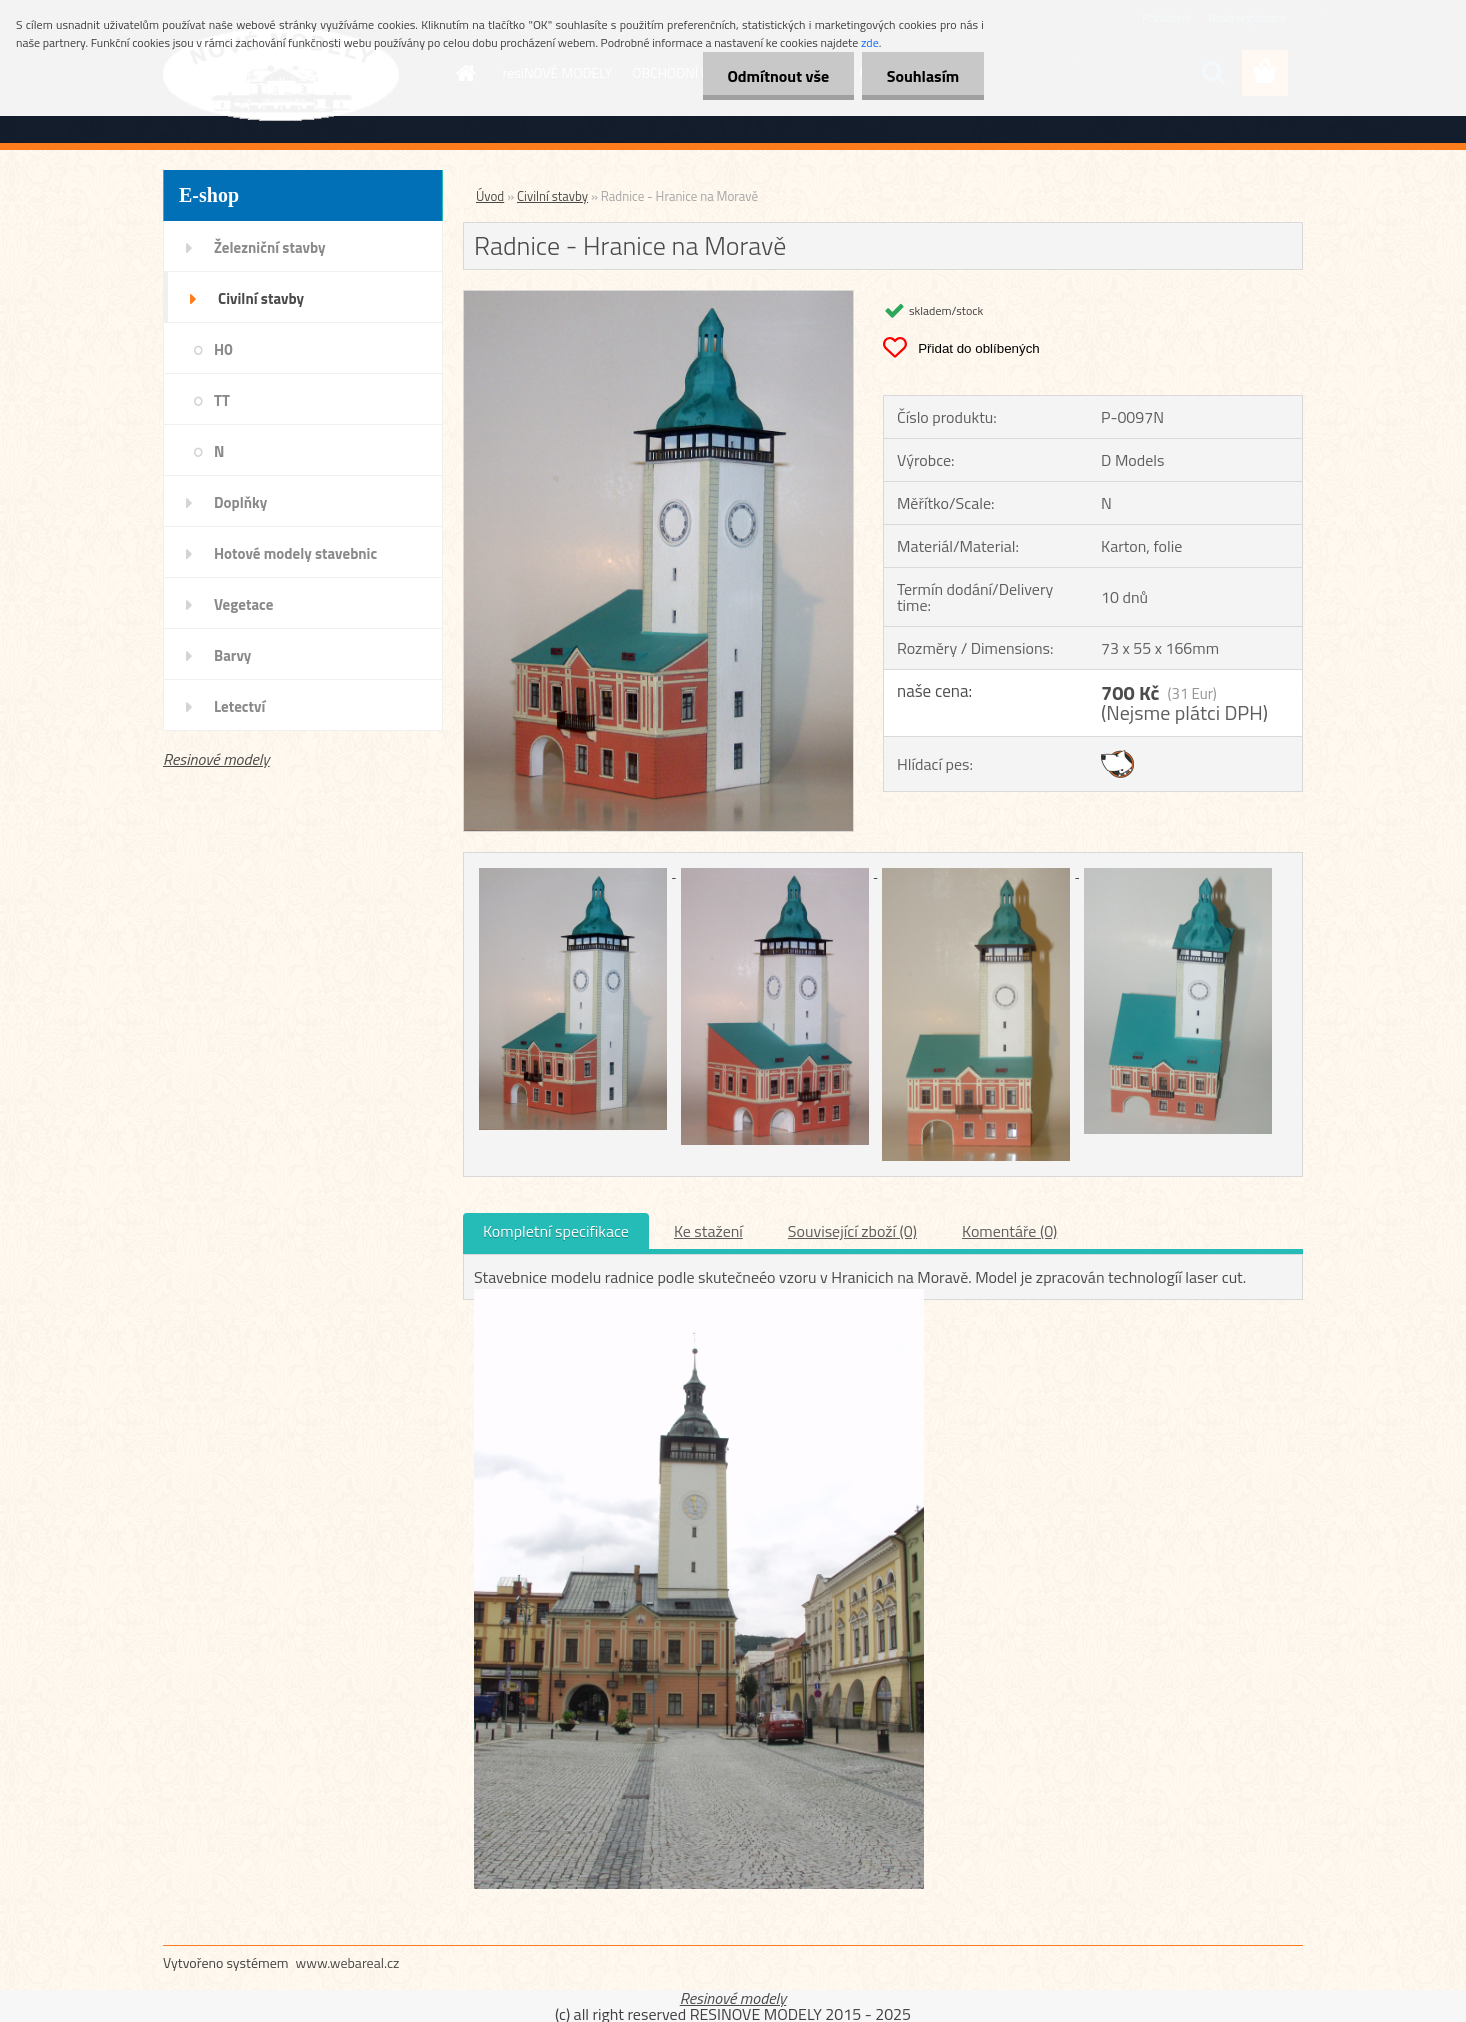 This screenshot has height=2022, width=1466. What do you see at coordinates (852, 1231) in the screenshot?
I see `Související zboží (0)` at bounding box center [852, 1231].